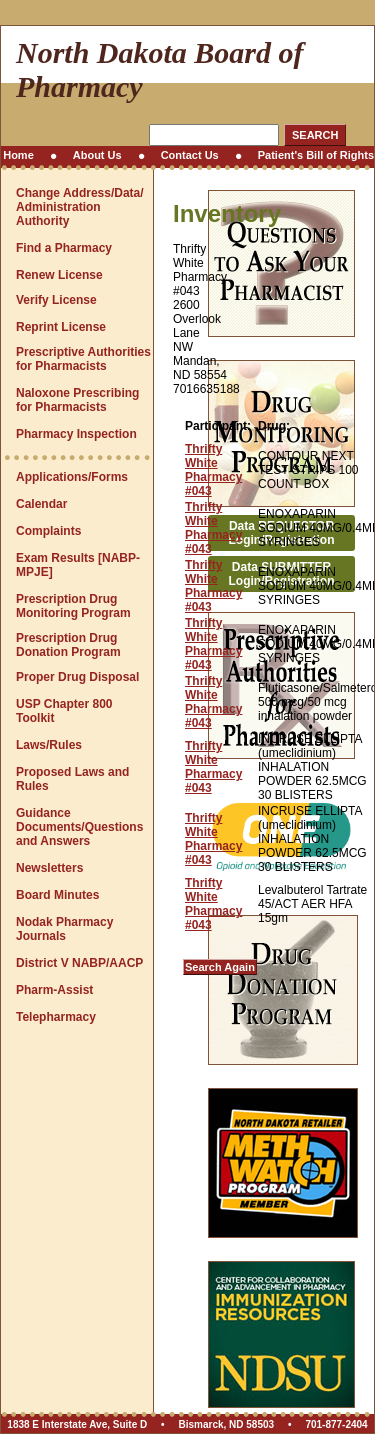 The height and width of the screenshot is (1434, 375). I want to click on About Us, so click(97, 155).